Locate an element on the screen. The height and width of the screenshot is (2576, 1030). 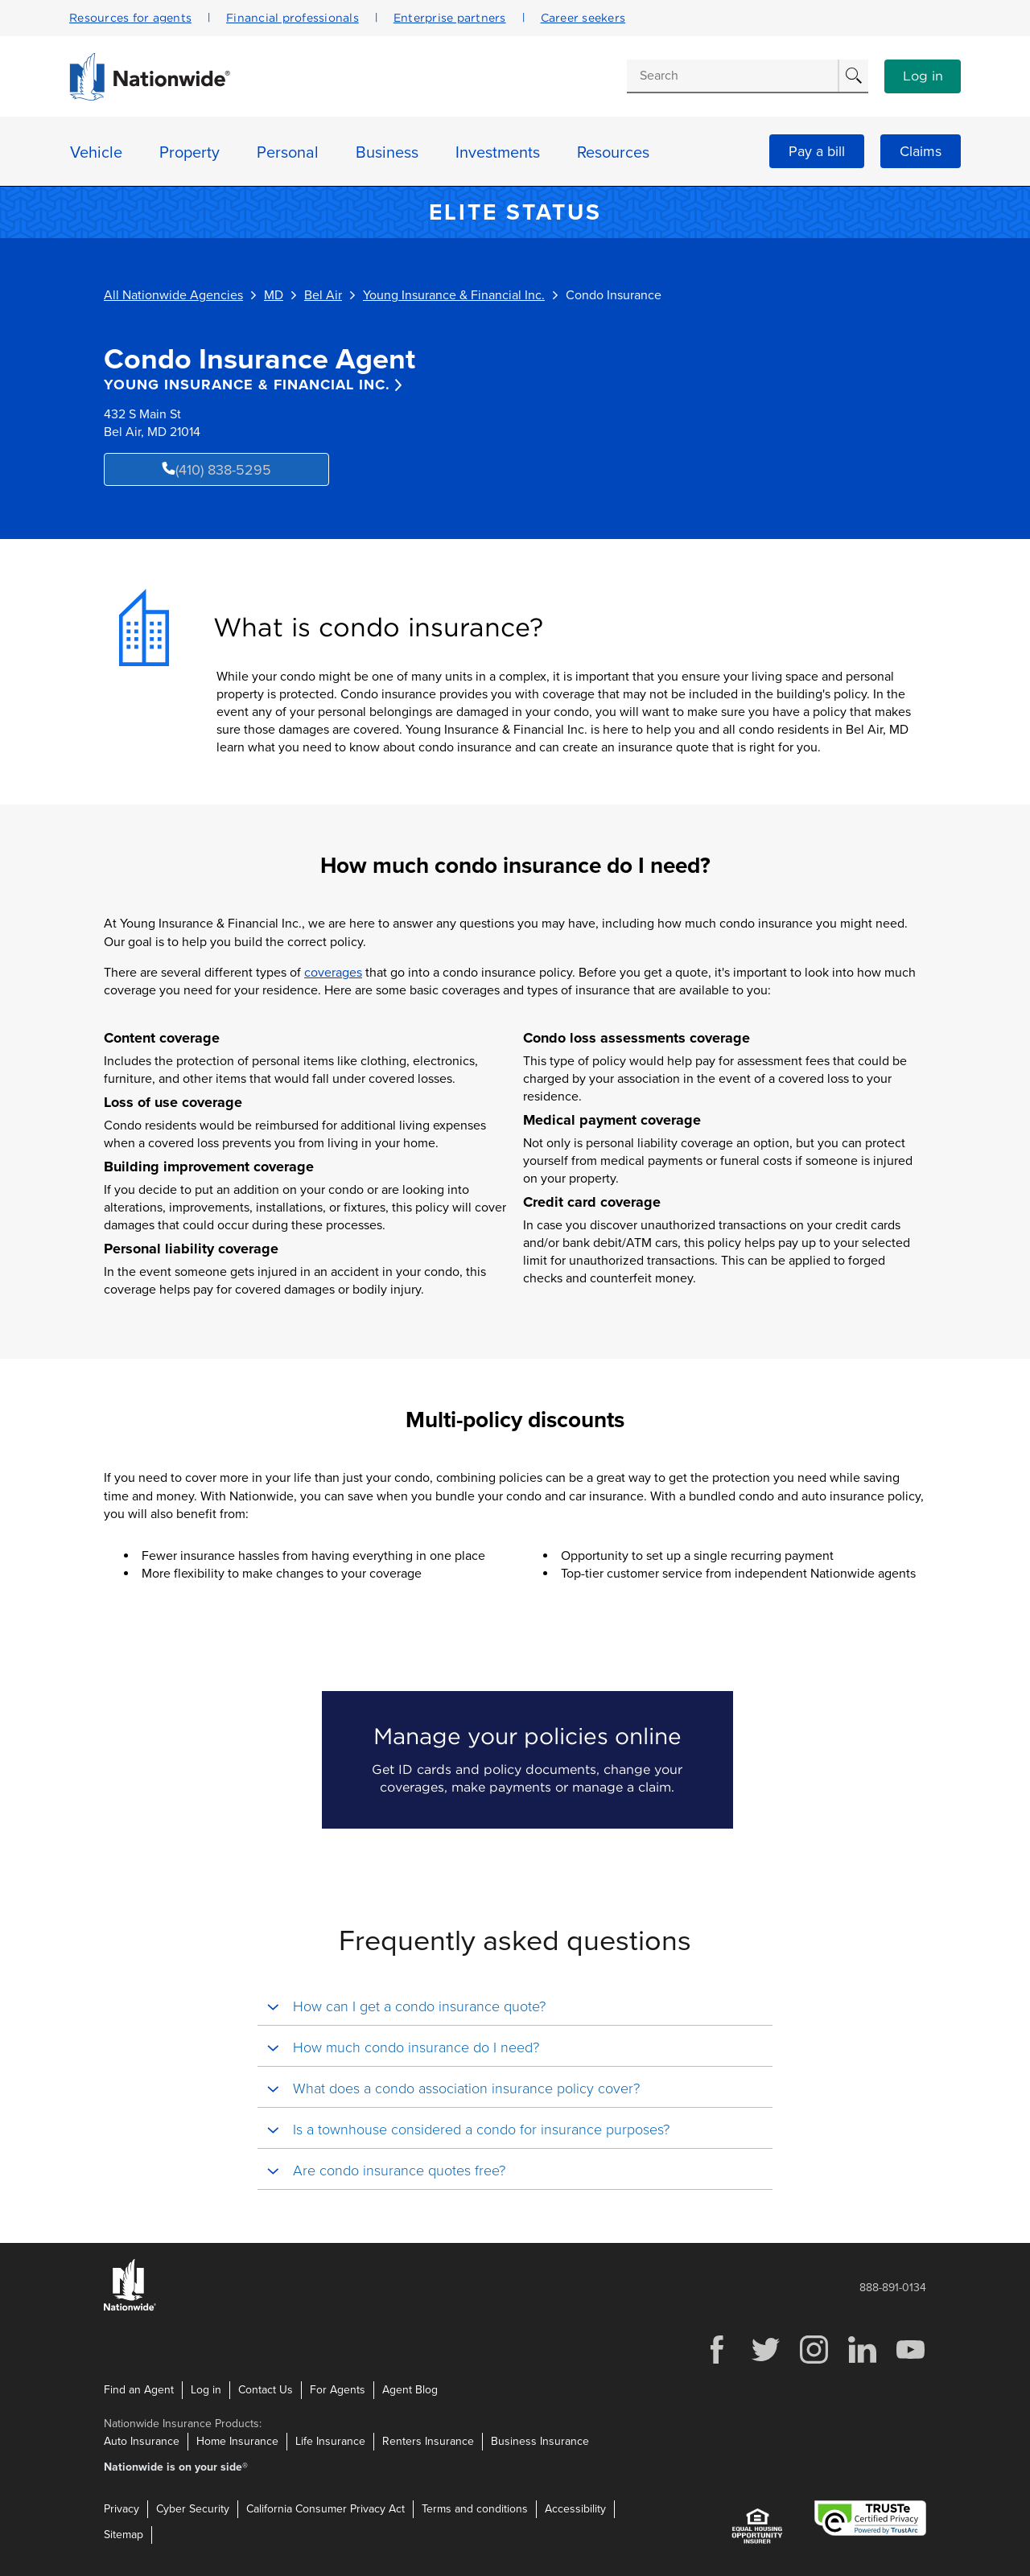
Auto Insurance is located at coordinates (141, 2441).